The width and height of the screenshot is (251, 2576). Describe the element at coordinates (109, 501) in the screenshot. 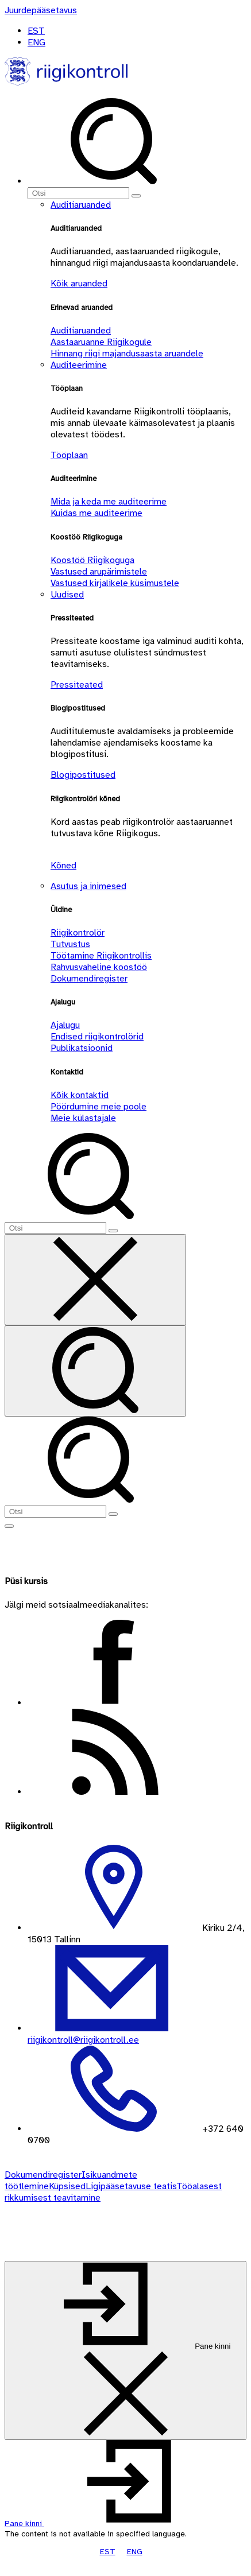

I see `Mida ja keda me auditeerime` at that location.